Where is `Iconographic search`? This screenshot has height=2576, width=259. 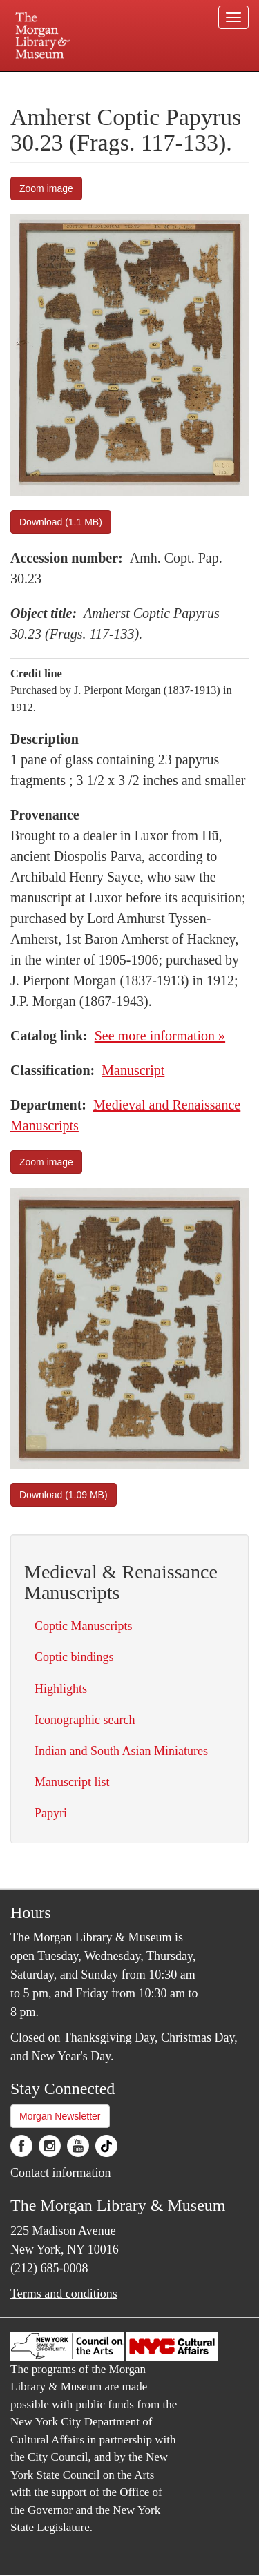
Iconographic search is located at coordinates (85, 1720).